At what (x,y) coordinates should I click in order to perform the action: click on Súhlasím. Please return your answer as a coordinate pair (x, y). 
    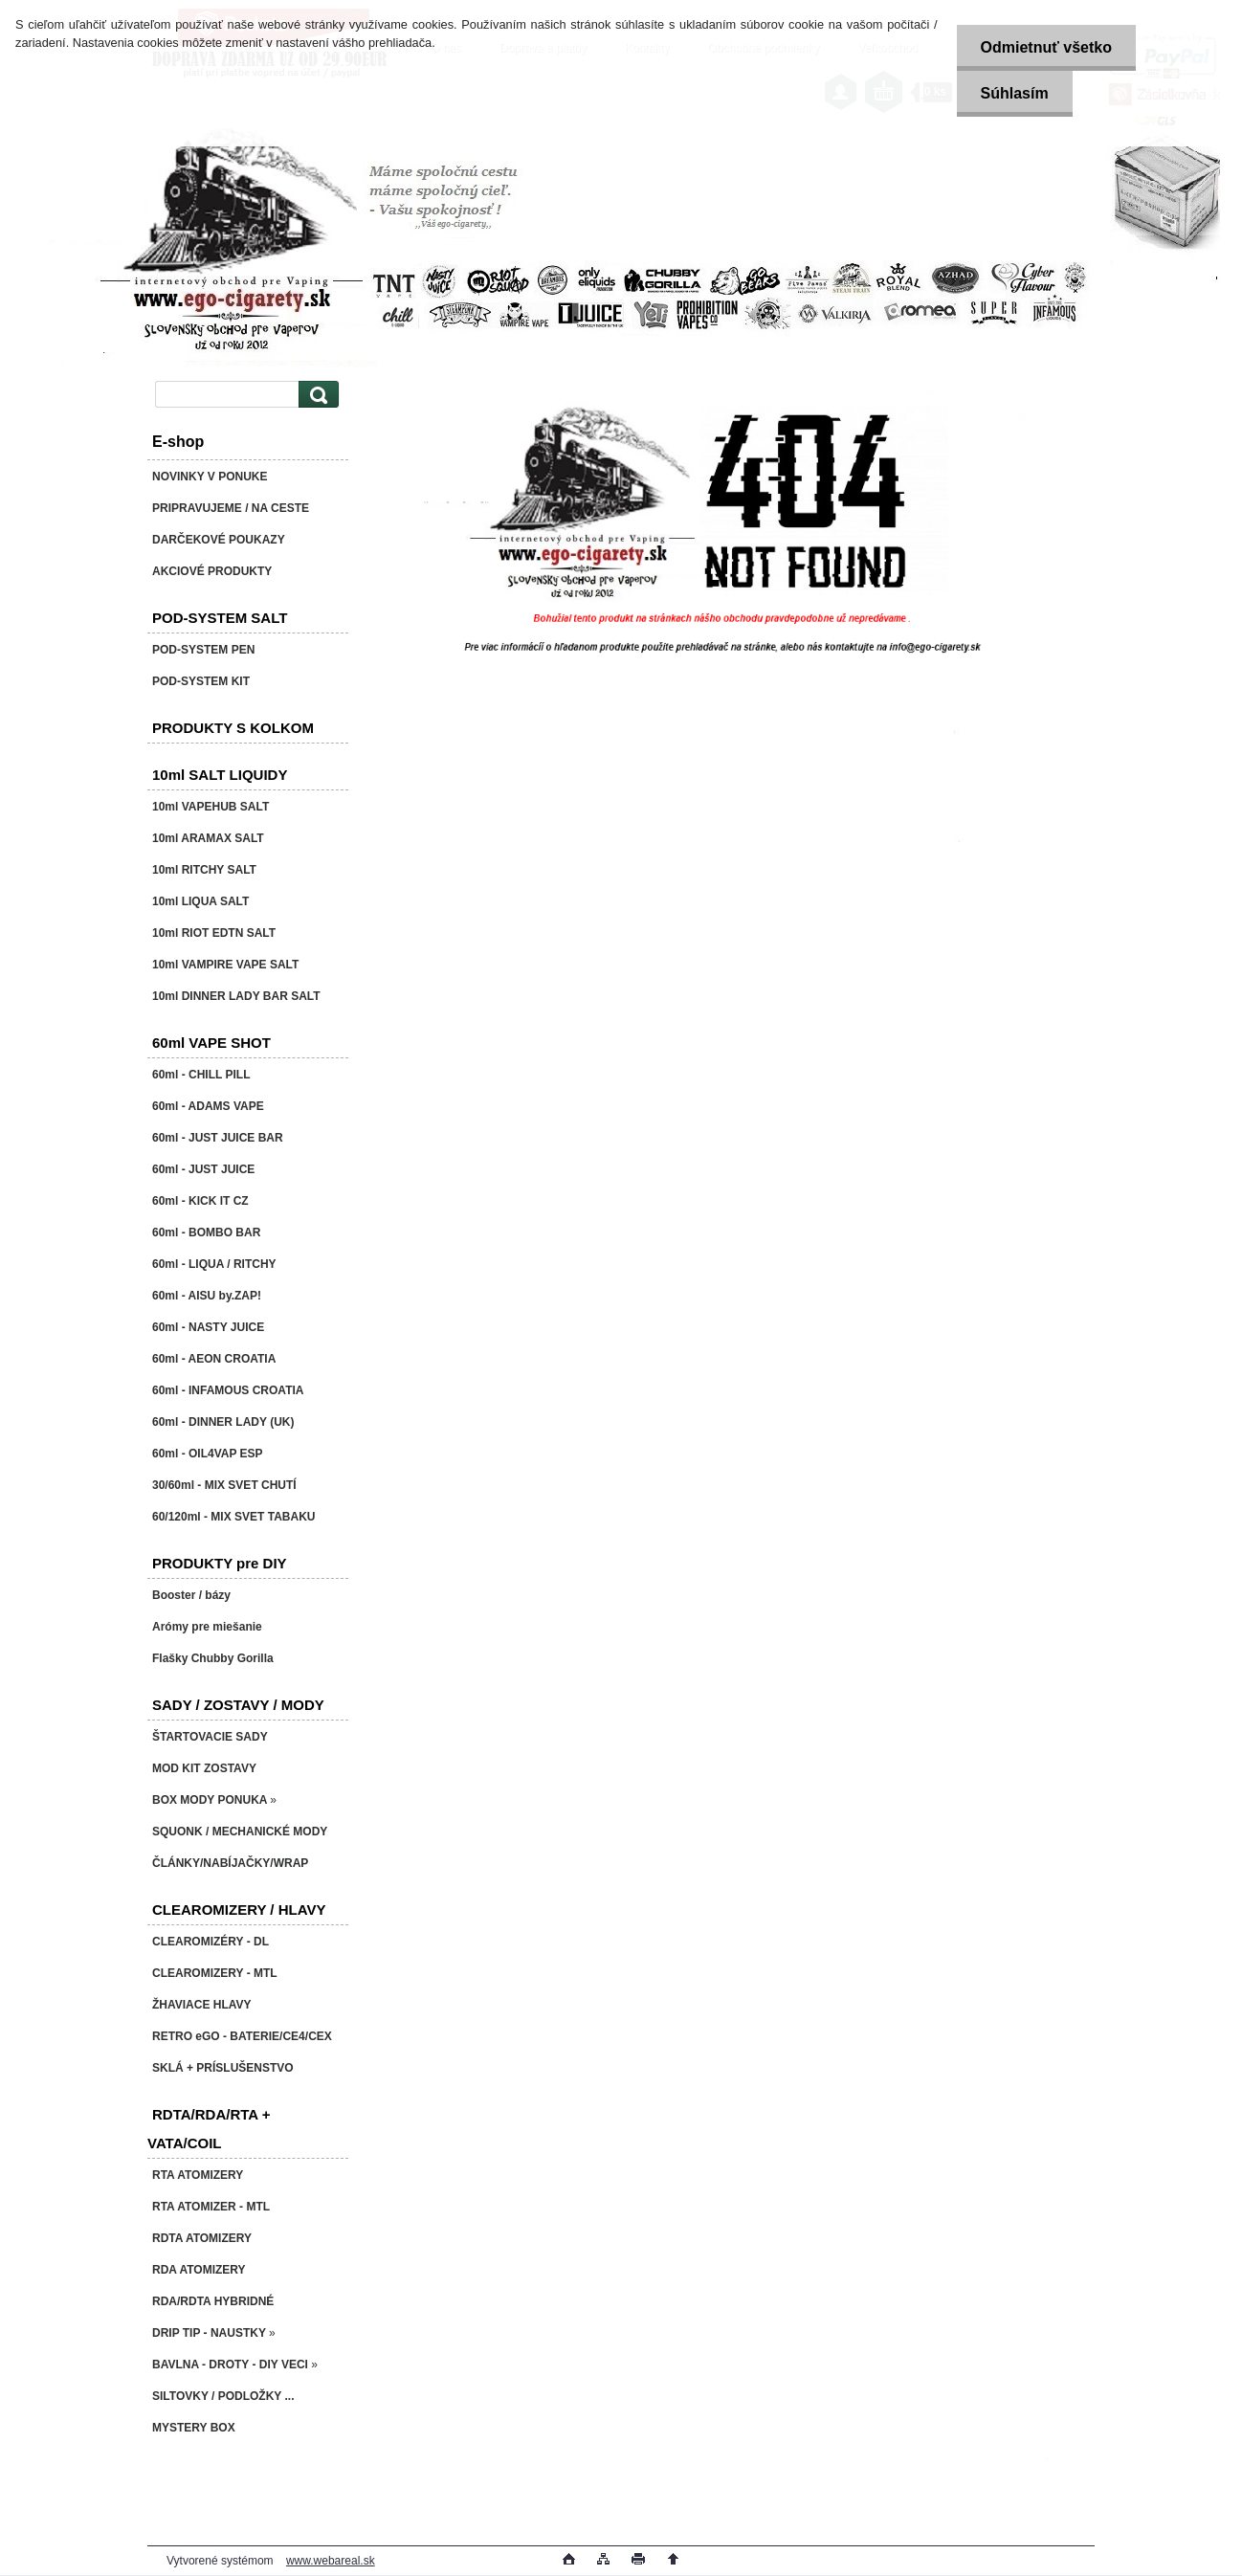
    Looking at the image, I should click on (1015, 93).